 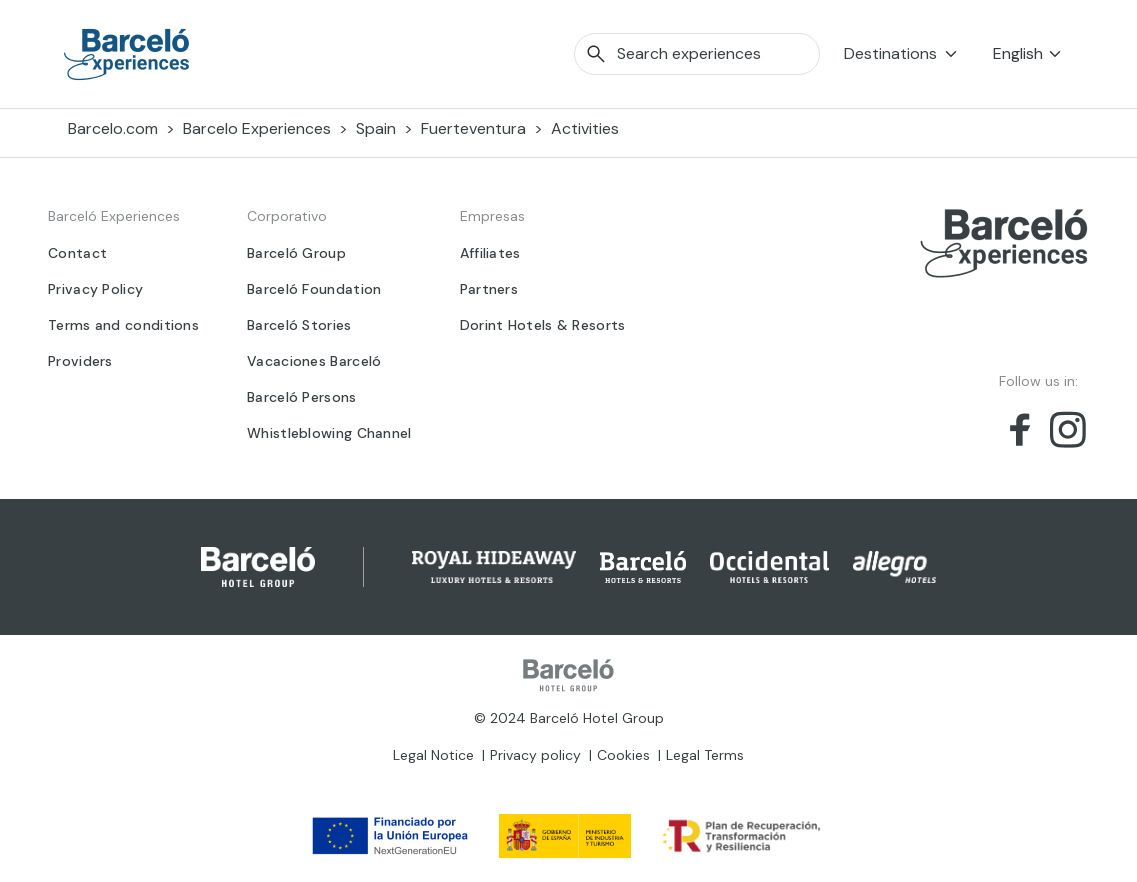 What do you see at coordinates (490, 253) in the screenshot?
I see `Affiliates` at bounding box center [490, 253].